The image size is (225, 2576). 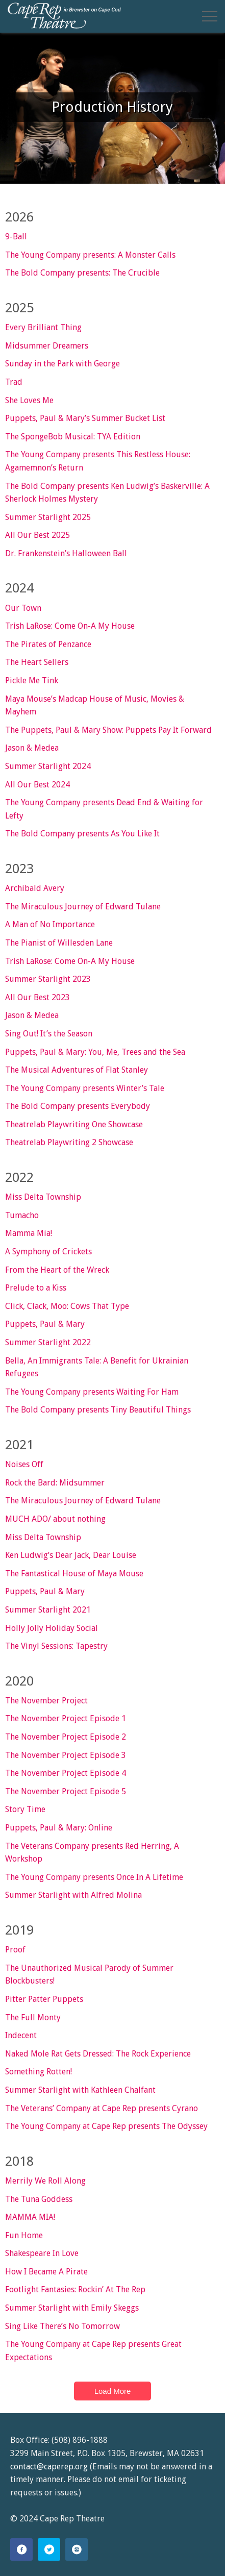 What do you see at coordinates (62, 363) in the screenshot?
I see `Sunday in the Park with George` at bounding box center [62, 363].